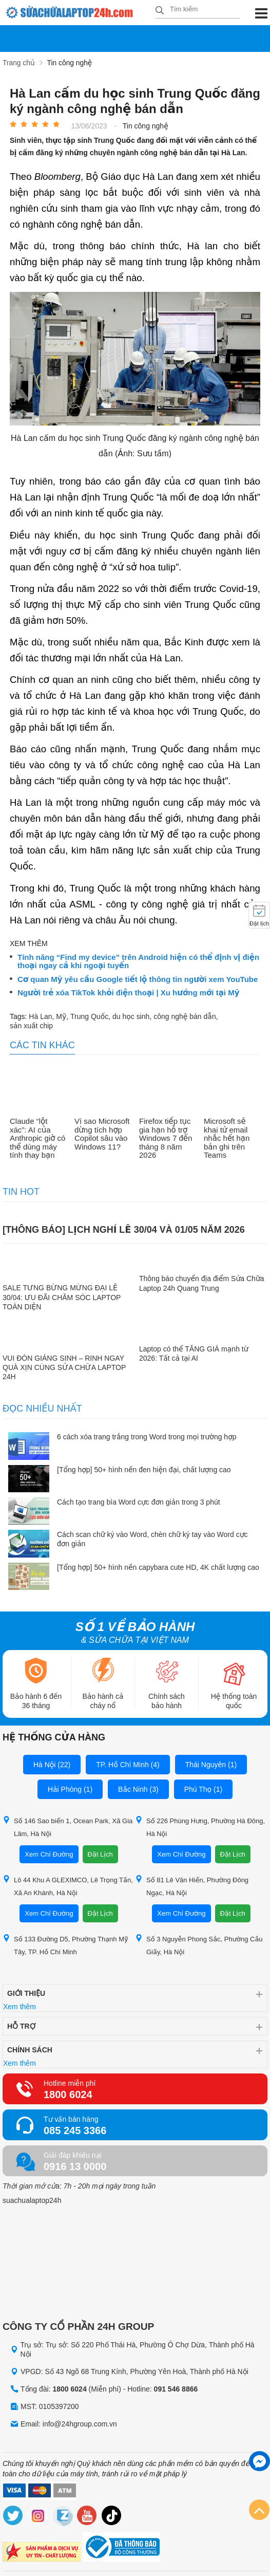  What do you see at coordinates (61, 1016) in the screenshot?
I see `Mỹ` at bounding box center [61, 1016].